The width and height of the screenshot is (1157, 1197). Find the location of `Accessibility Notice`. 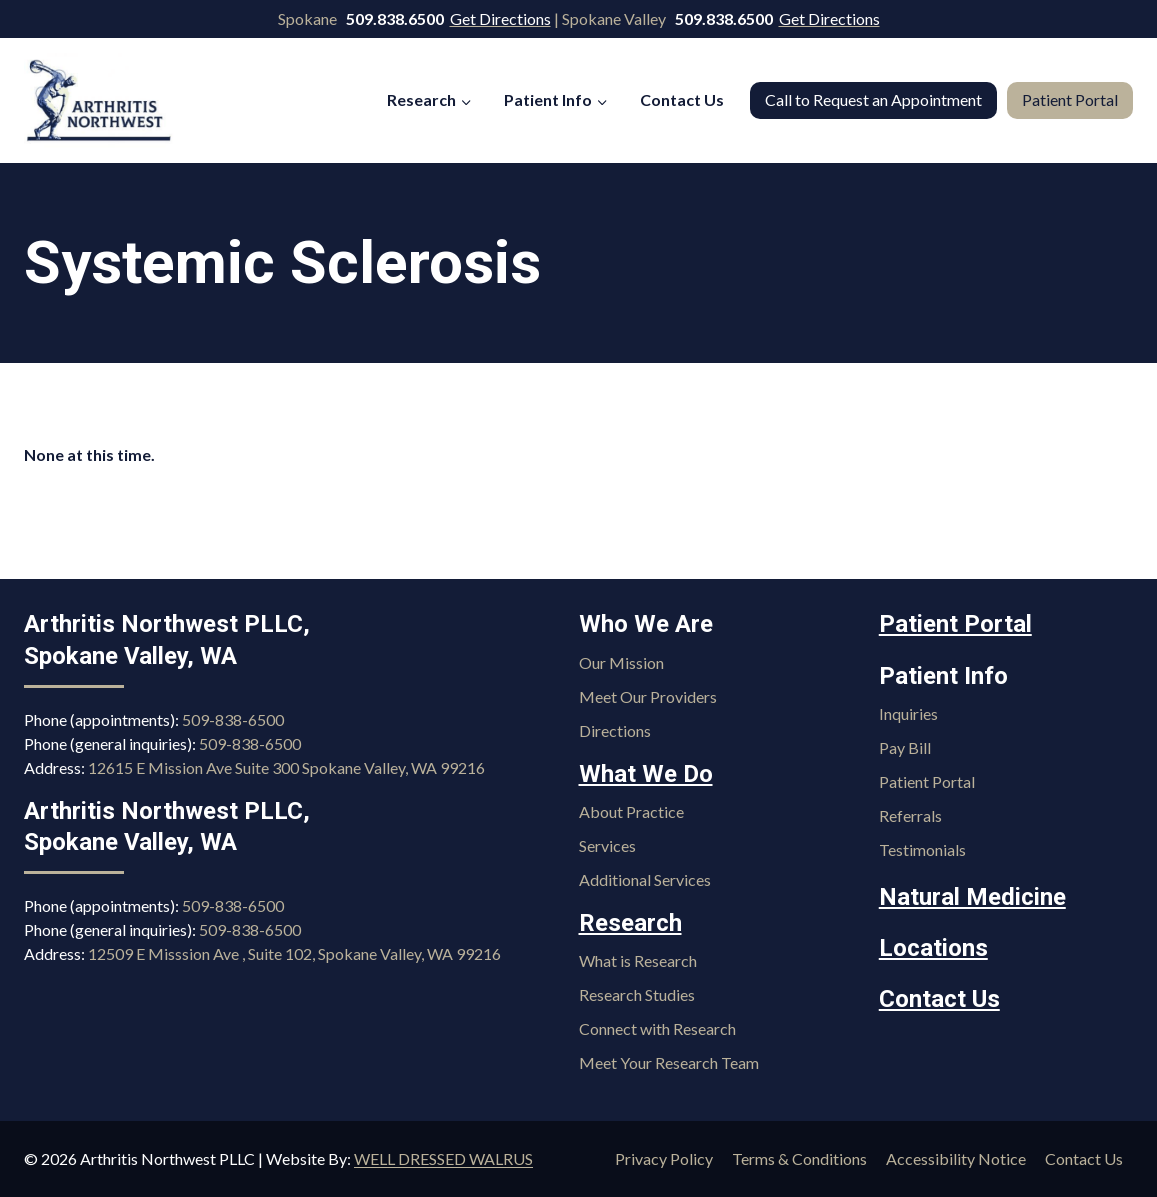

Accessibility Notice is located at coordinates (956, 1158).